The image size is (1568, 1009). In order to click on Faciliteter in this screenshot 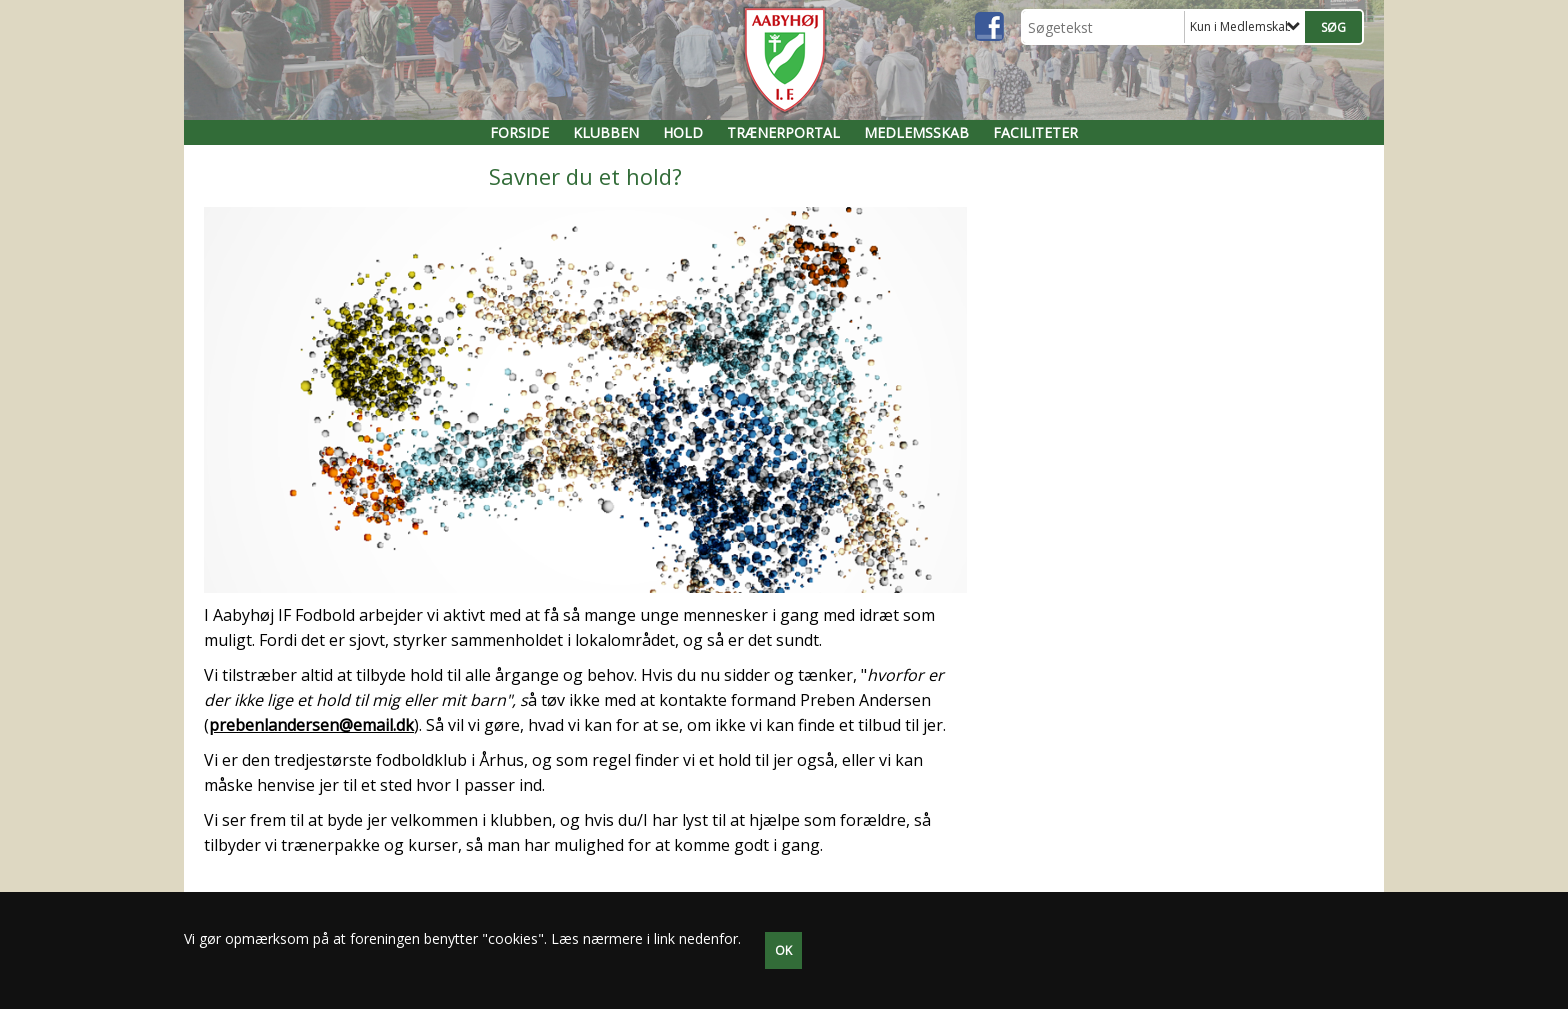, I will do `click(1035, 132)`.